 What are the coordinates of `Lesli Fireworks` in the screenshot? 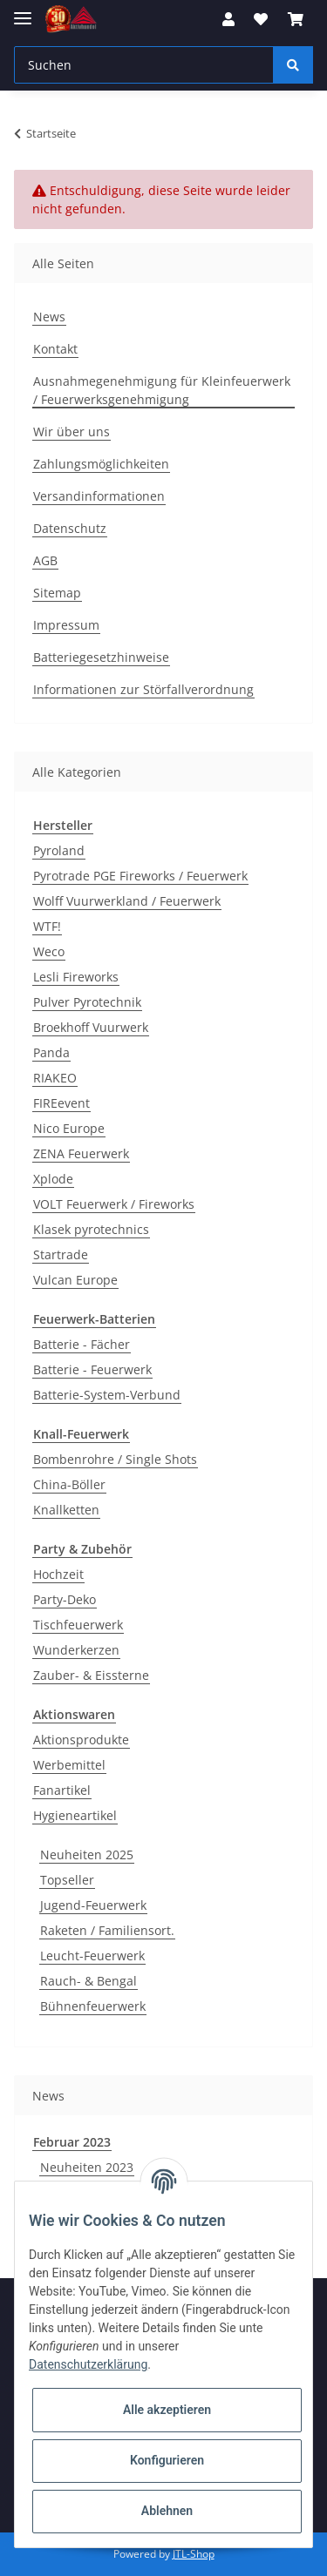 It's located at (76, 976).